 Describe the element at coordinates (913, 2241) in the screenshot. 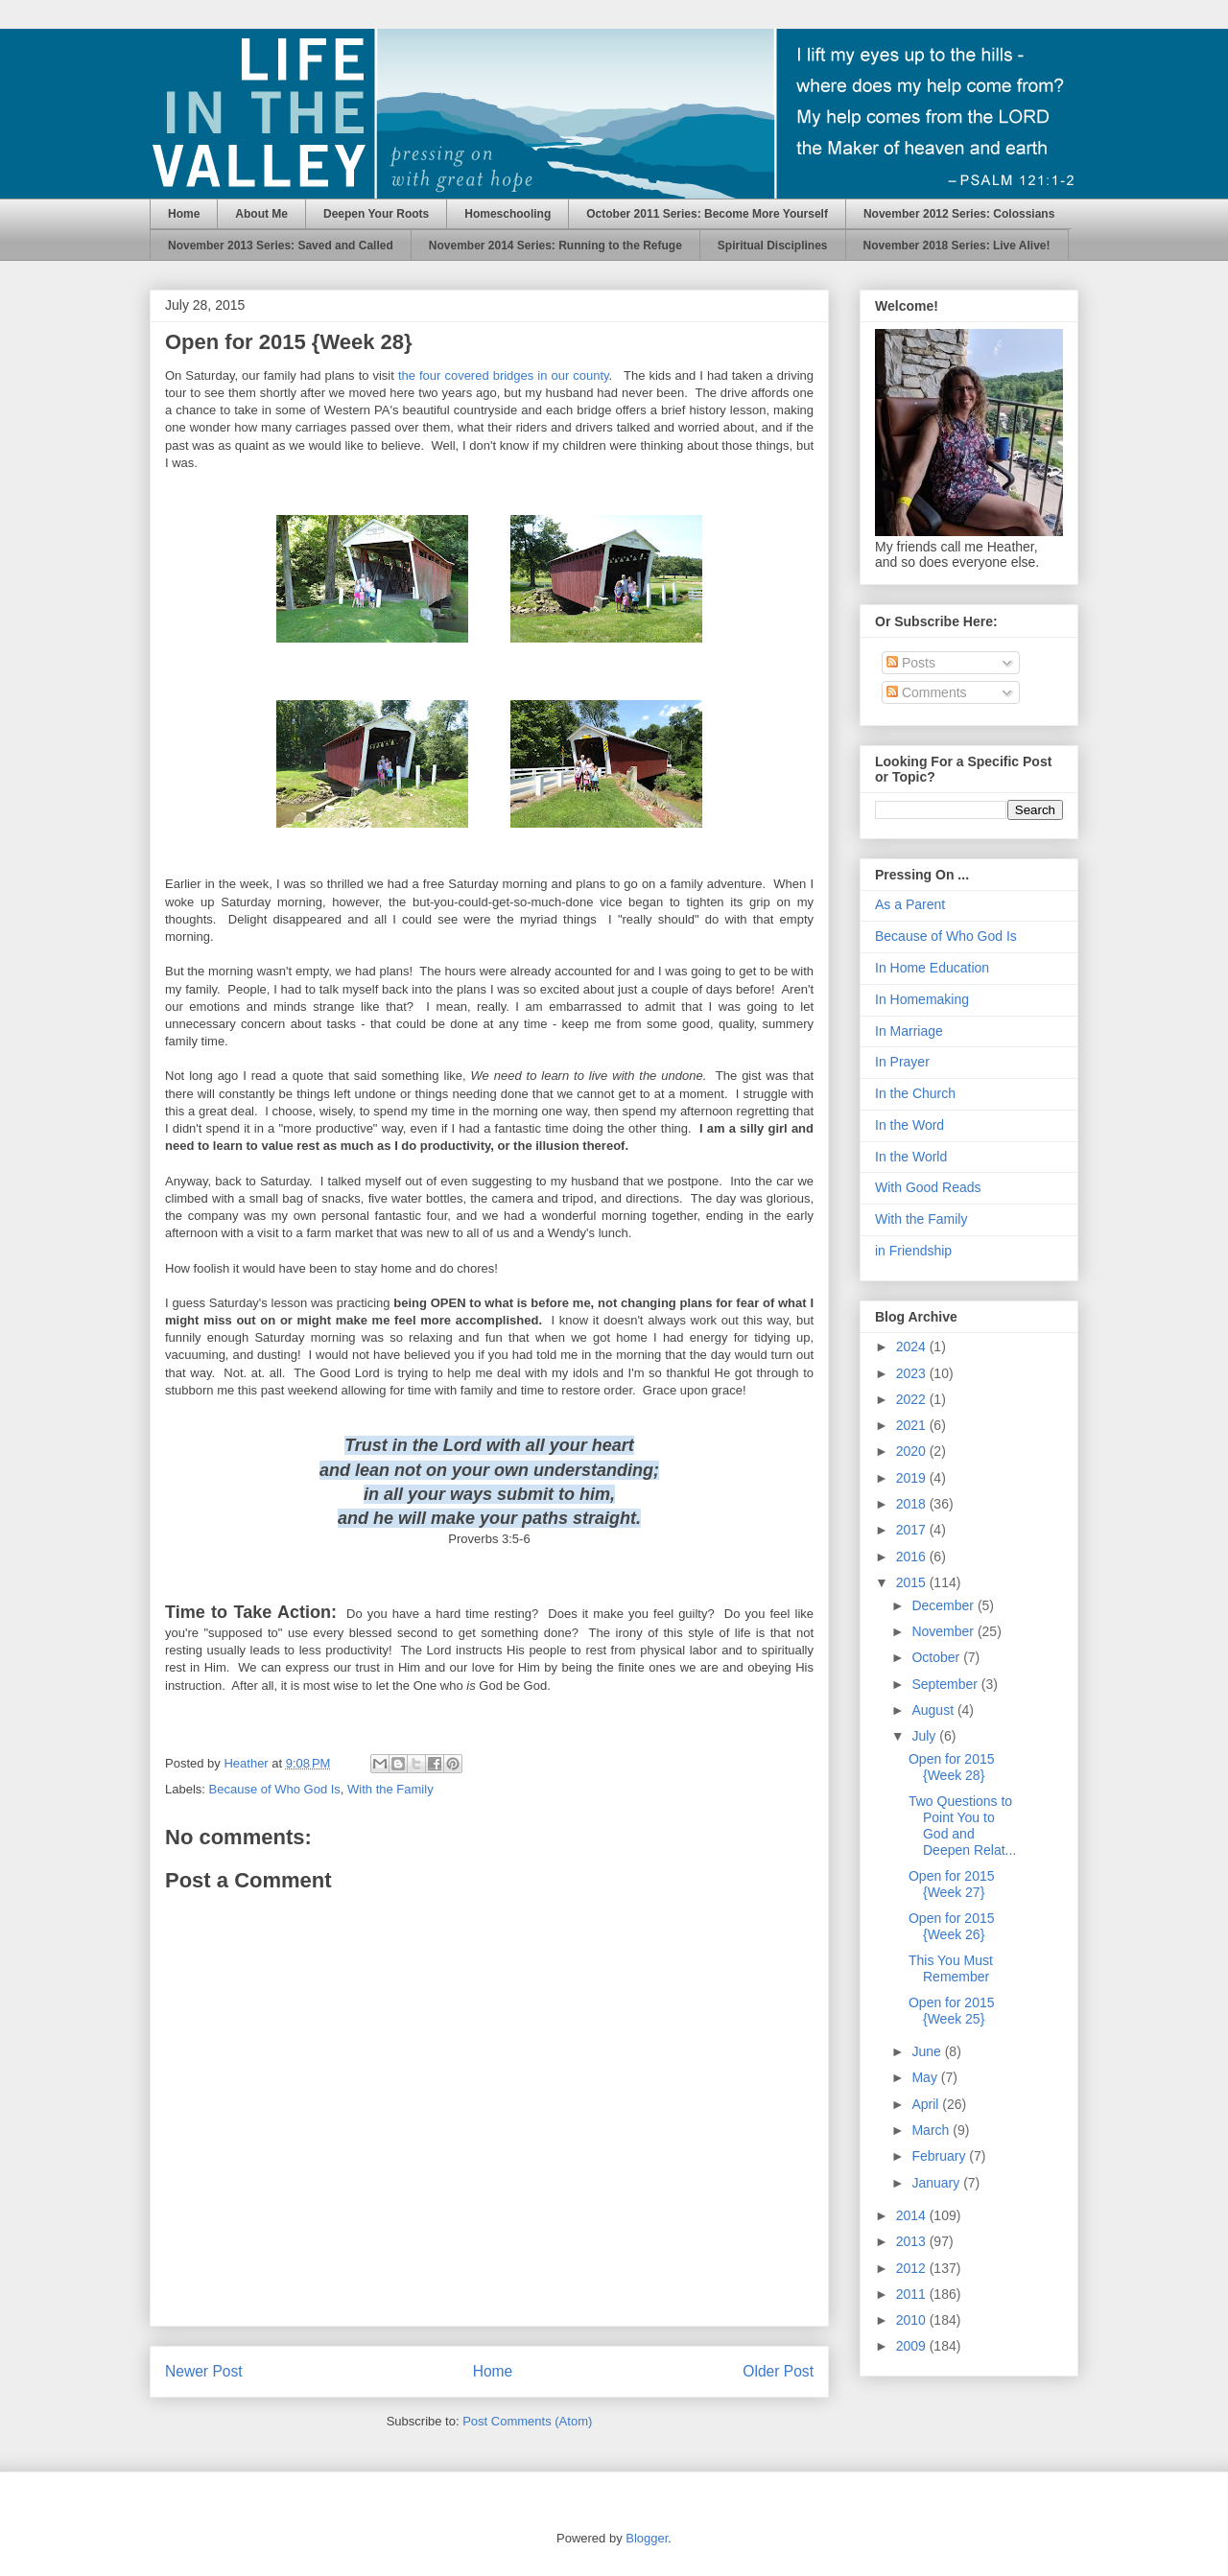

I see `2013` at that location.